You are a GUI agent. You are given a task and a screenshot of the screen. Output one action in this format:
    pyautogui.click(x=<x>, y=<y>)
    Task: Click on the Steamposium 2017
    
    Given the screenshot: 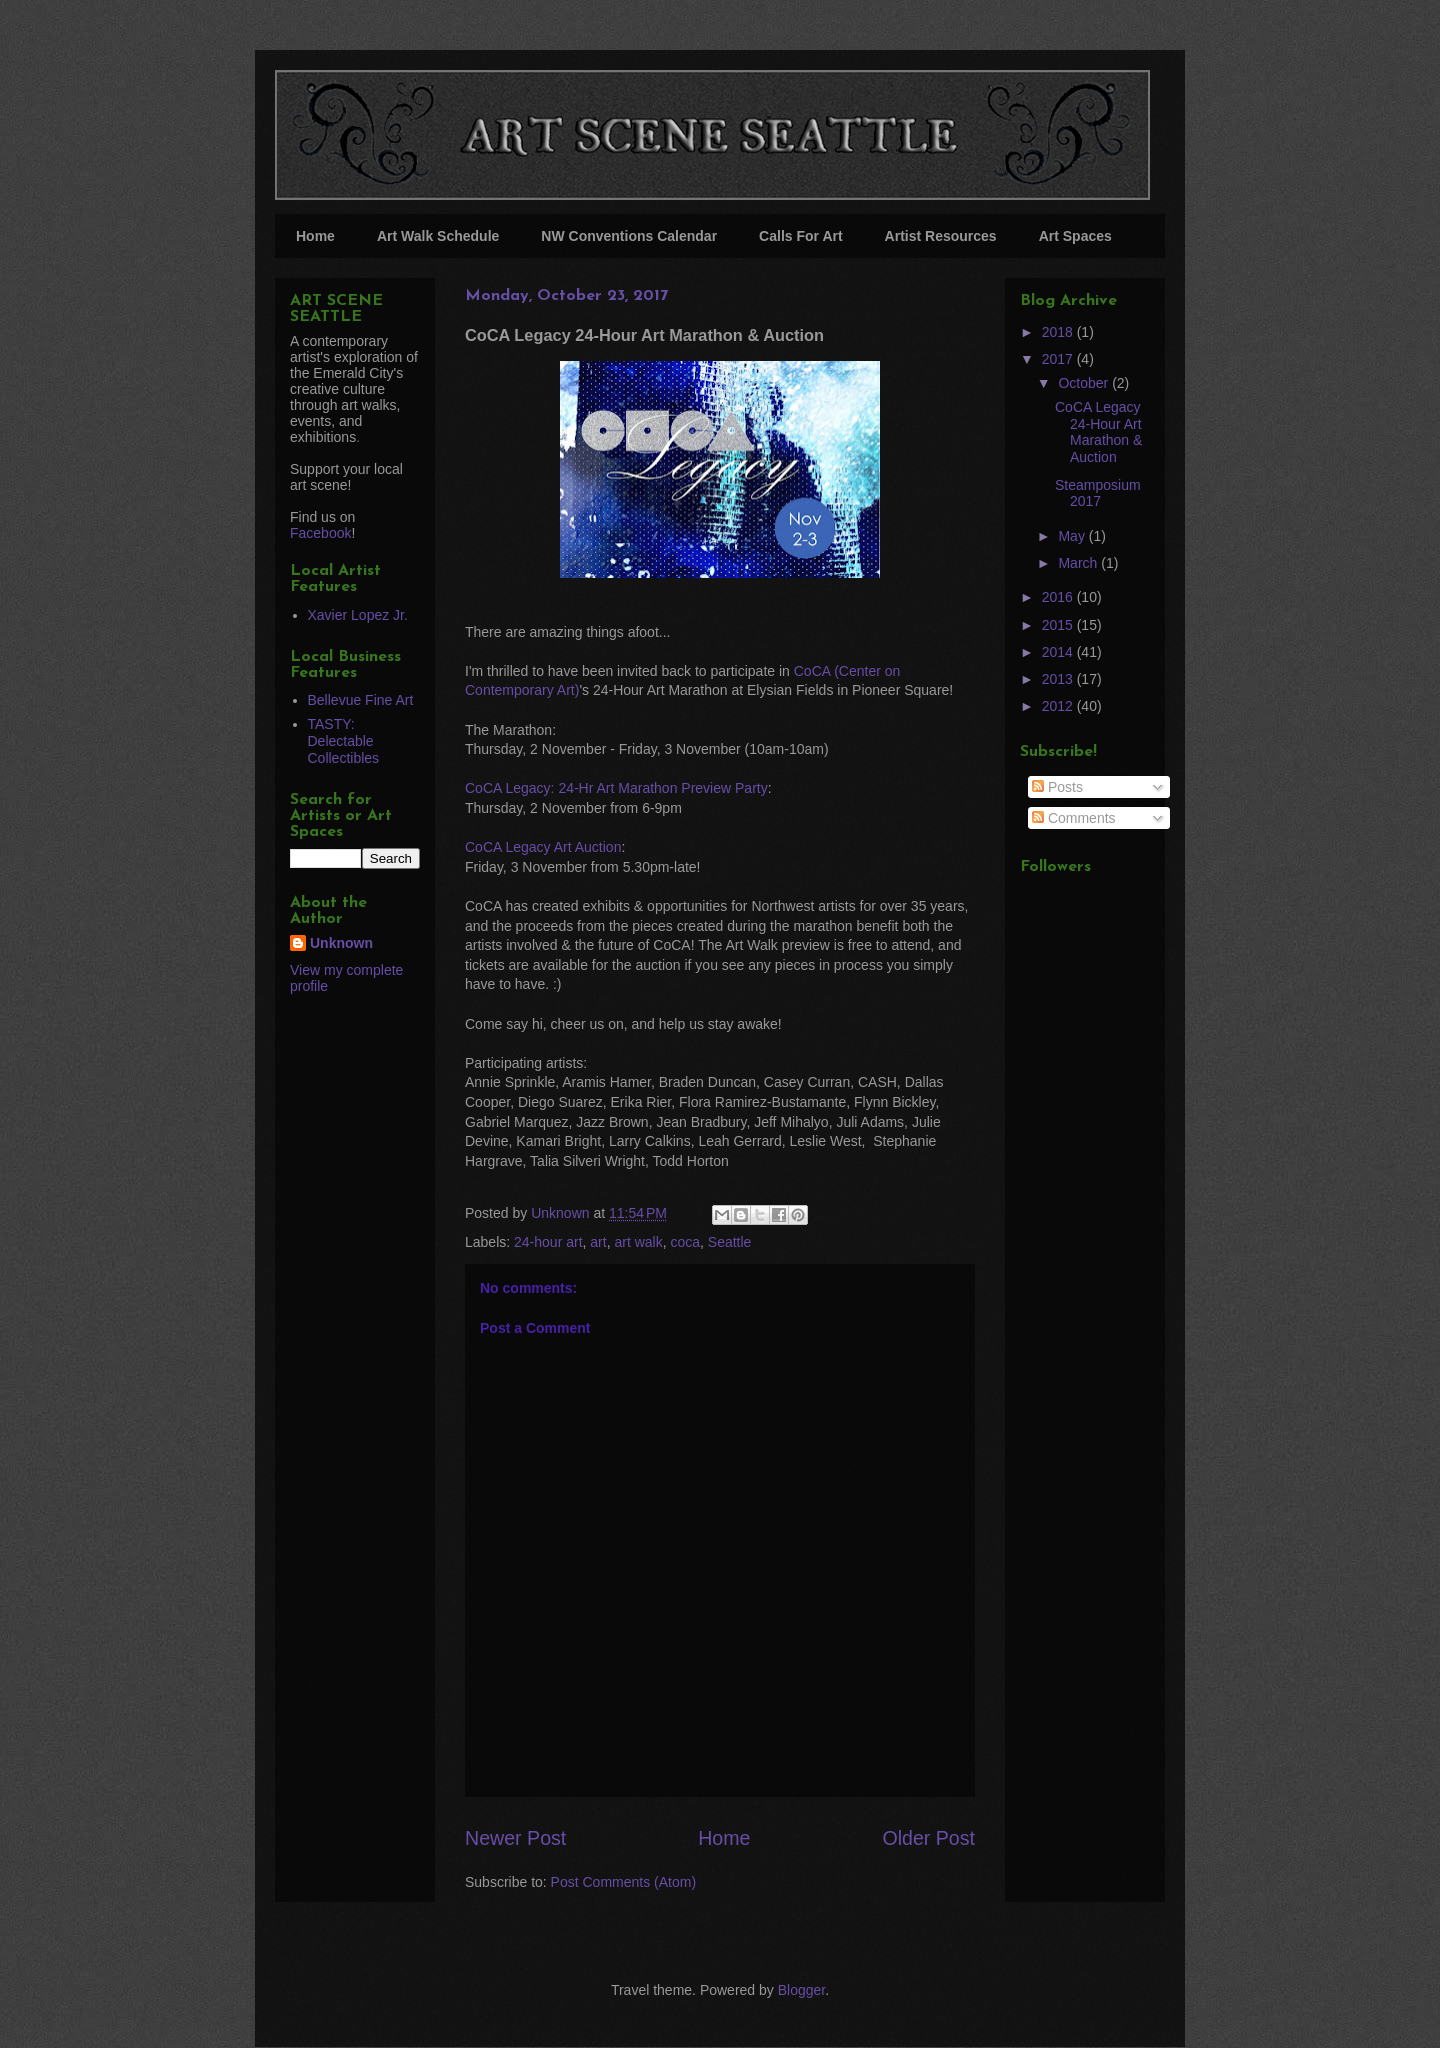 What is the action you would take?
    pyautogui.click(x=1098, y=493)
    